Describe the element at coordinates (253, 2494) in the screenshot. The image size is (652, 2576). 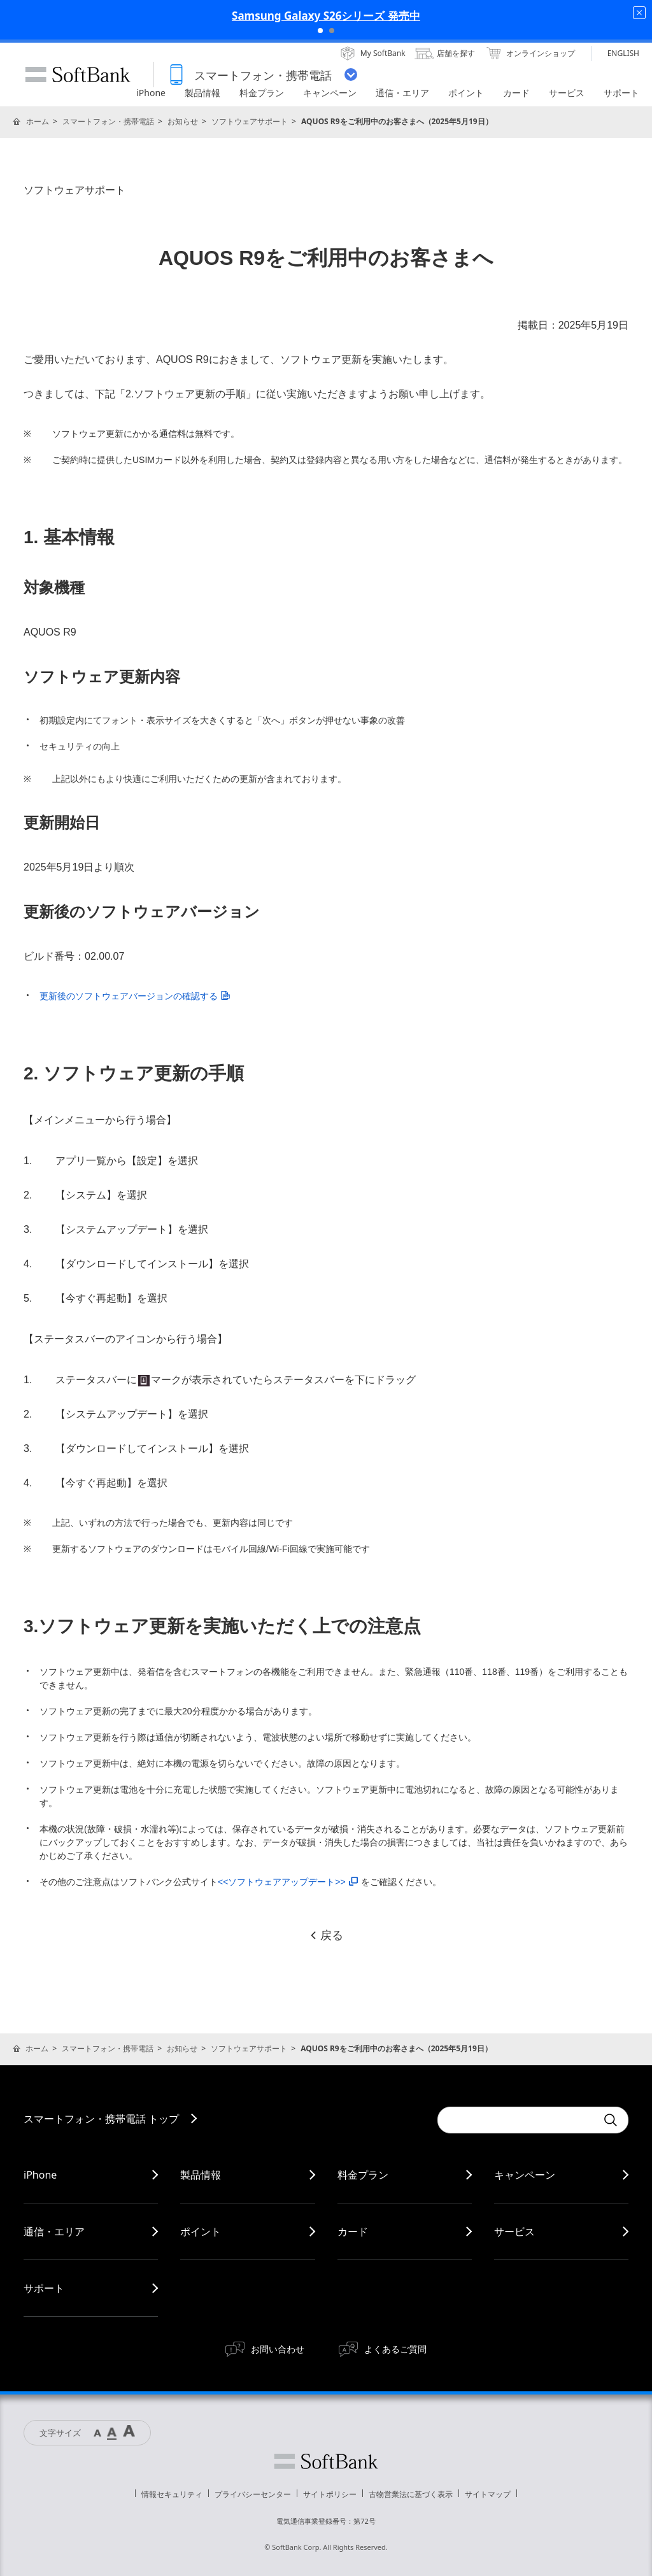
I see `プライバシーセンター` at that location.